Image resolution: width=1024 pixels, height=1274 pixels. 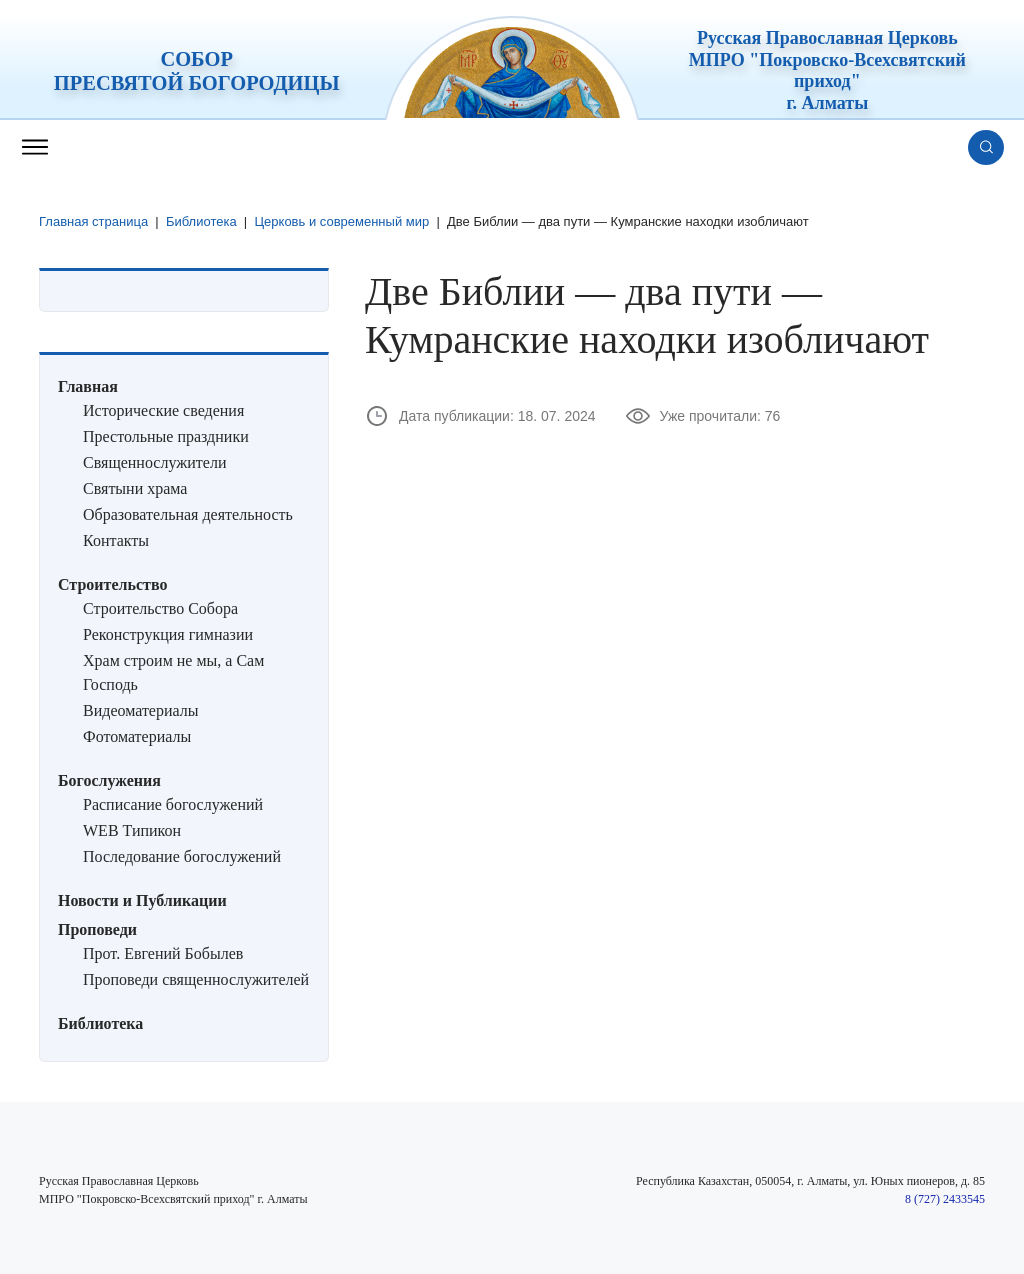 I want to click on Фотоматериалы, so click(x=137, y=736).